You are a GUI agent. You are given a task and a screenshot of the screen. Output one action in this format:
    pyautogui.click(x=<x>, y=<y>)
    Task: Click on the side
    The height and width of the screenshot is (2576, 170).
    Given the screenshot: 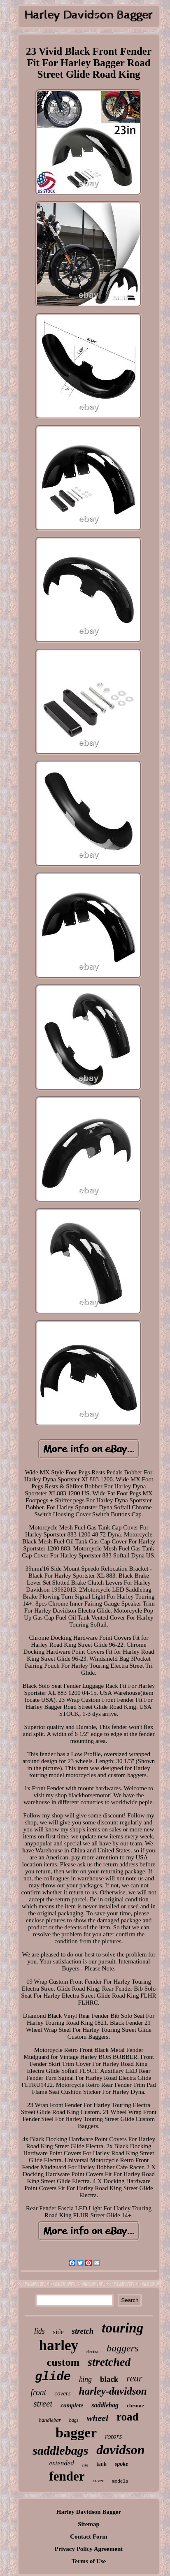 What is the action you would take?
    pyautogui.click(x=58, y=2331)
    